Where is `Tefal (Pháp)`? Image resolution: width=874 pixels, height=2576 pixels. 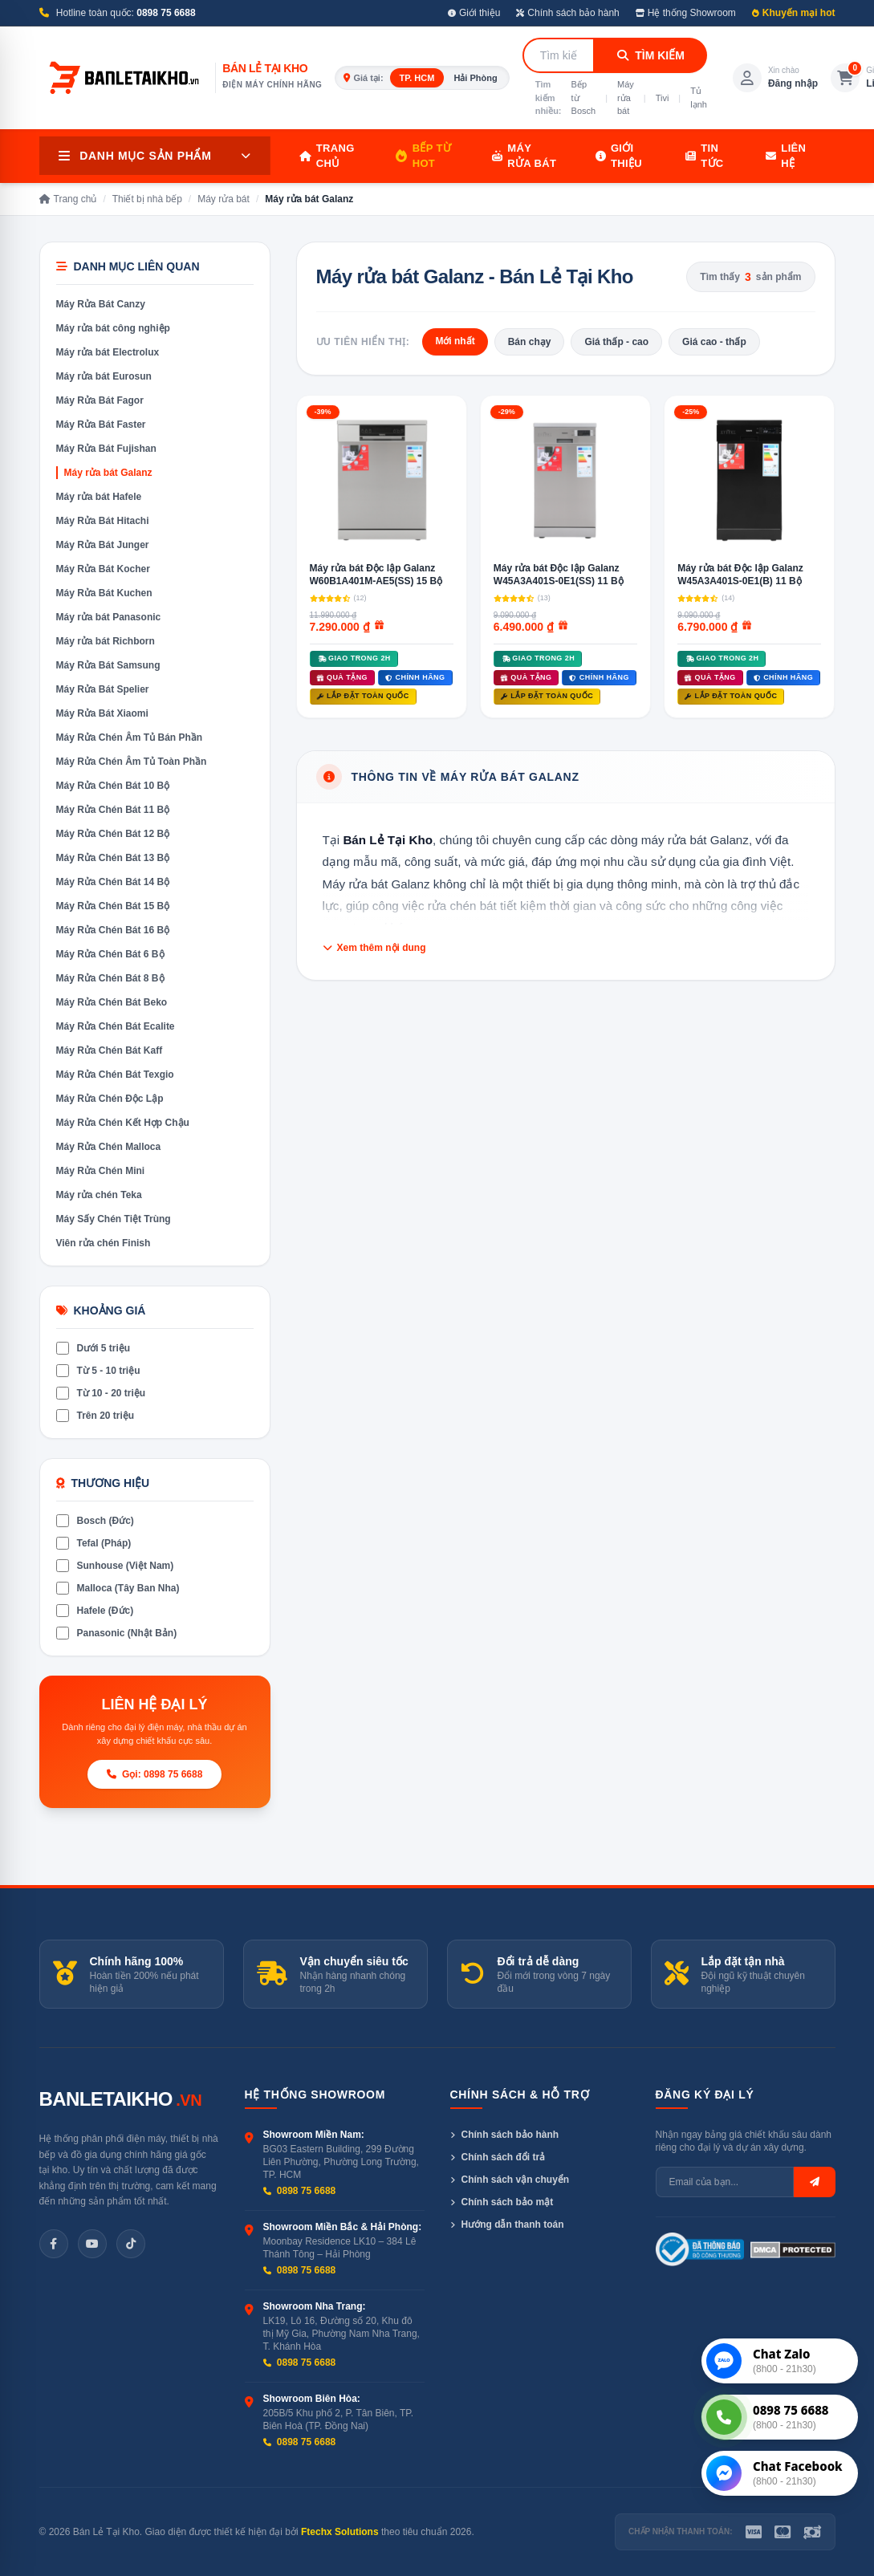
Tefal (Pháp) is located at coordinates (94, 1543).